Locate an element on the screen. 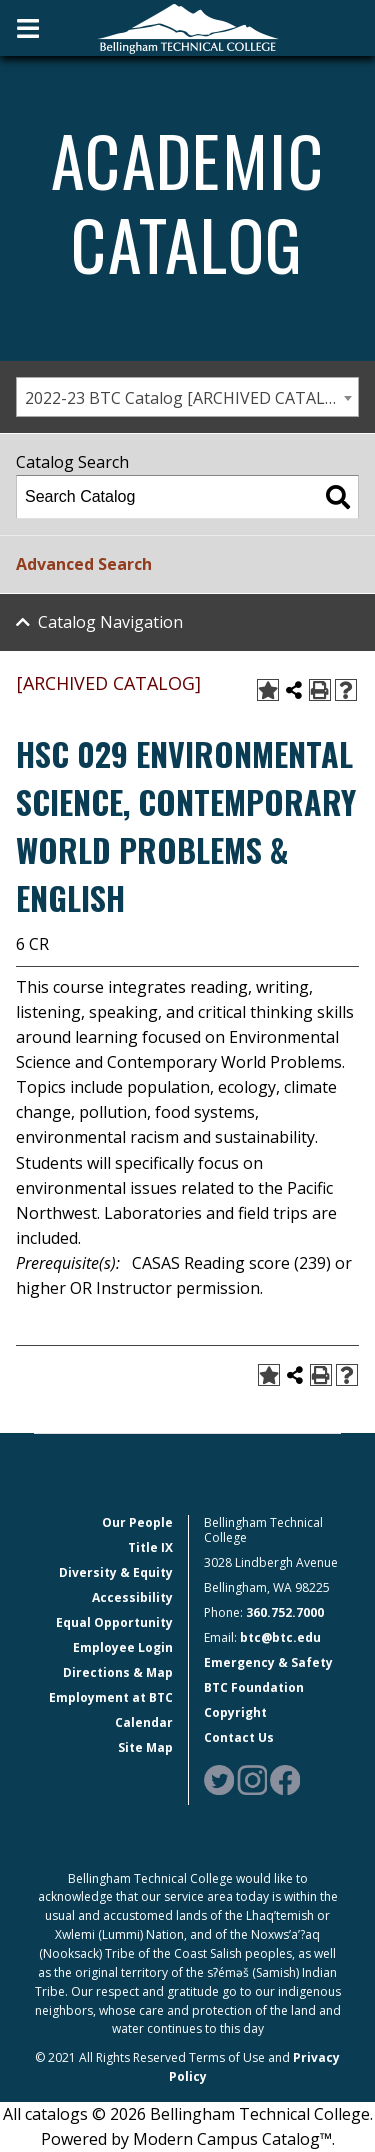  Emergency & Safety is located at coordinates (268, 1662).